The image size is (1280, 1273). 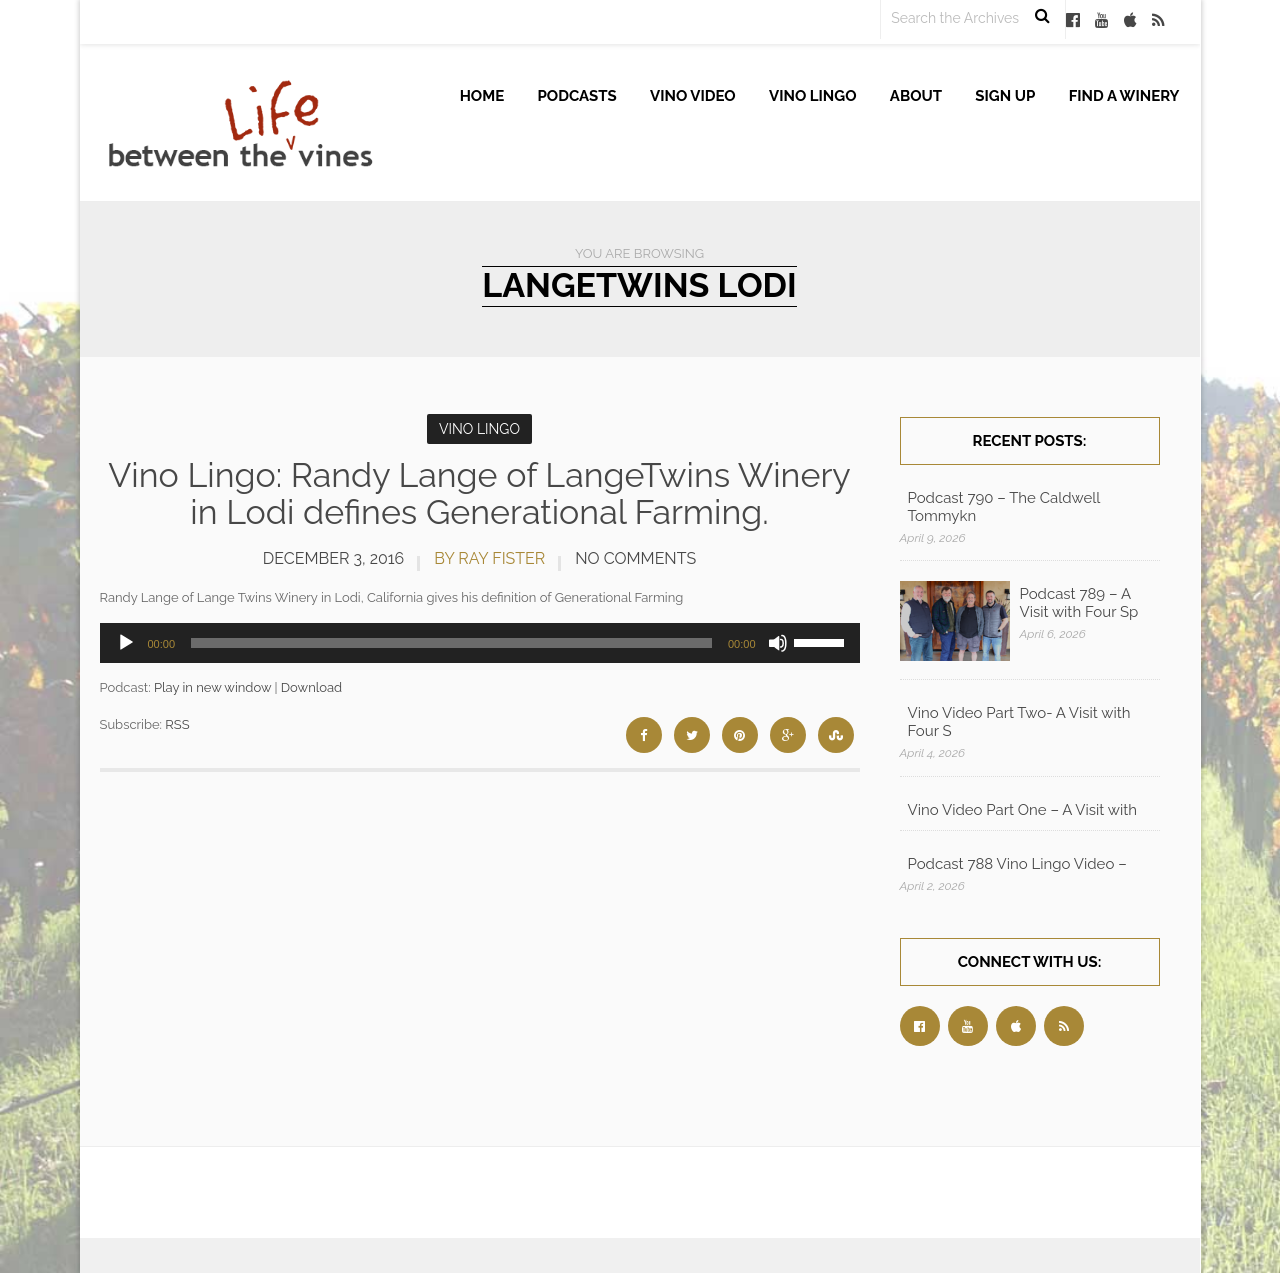 What do you see at coordinates (778, 643) in the screenshot?
I see `[Mute]` at bounding box center [778, 643].